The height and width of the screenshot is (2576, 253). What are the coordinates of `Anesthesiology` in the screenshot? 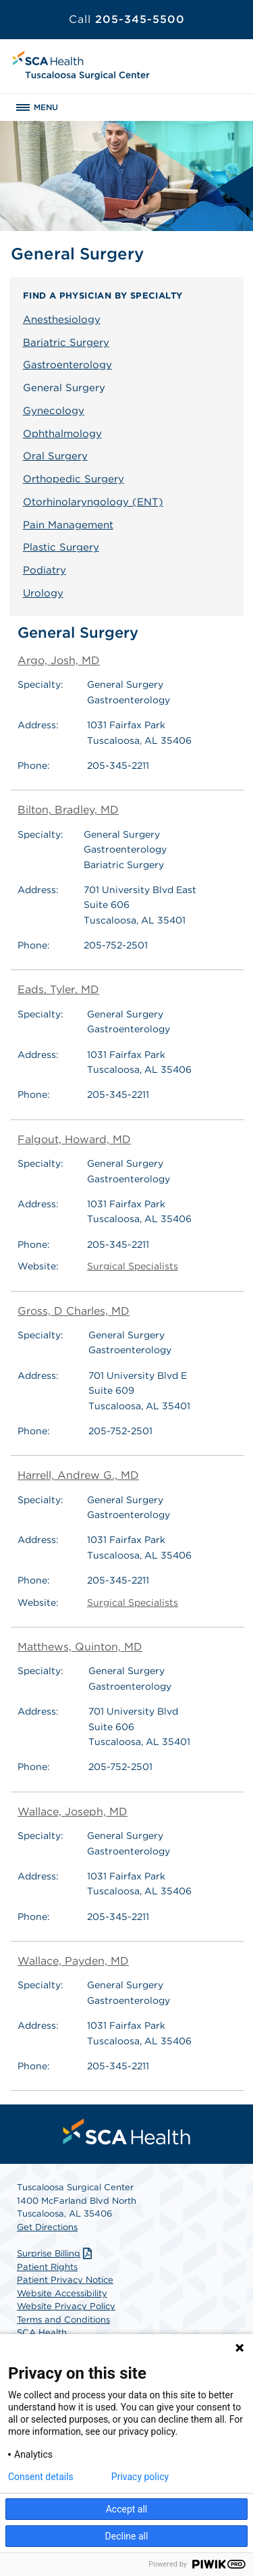 It's located at (62, 319).